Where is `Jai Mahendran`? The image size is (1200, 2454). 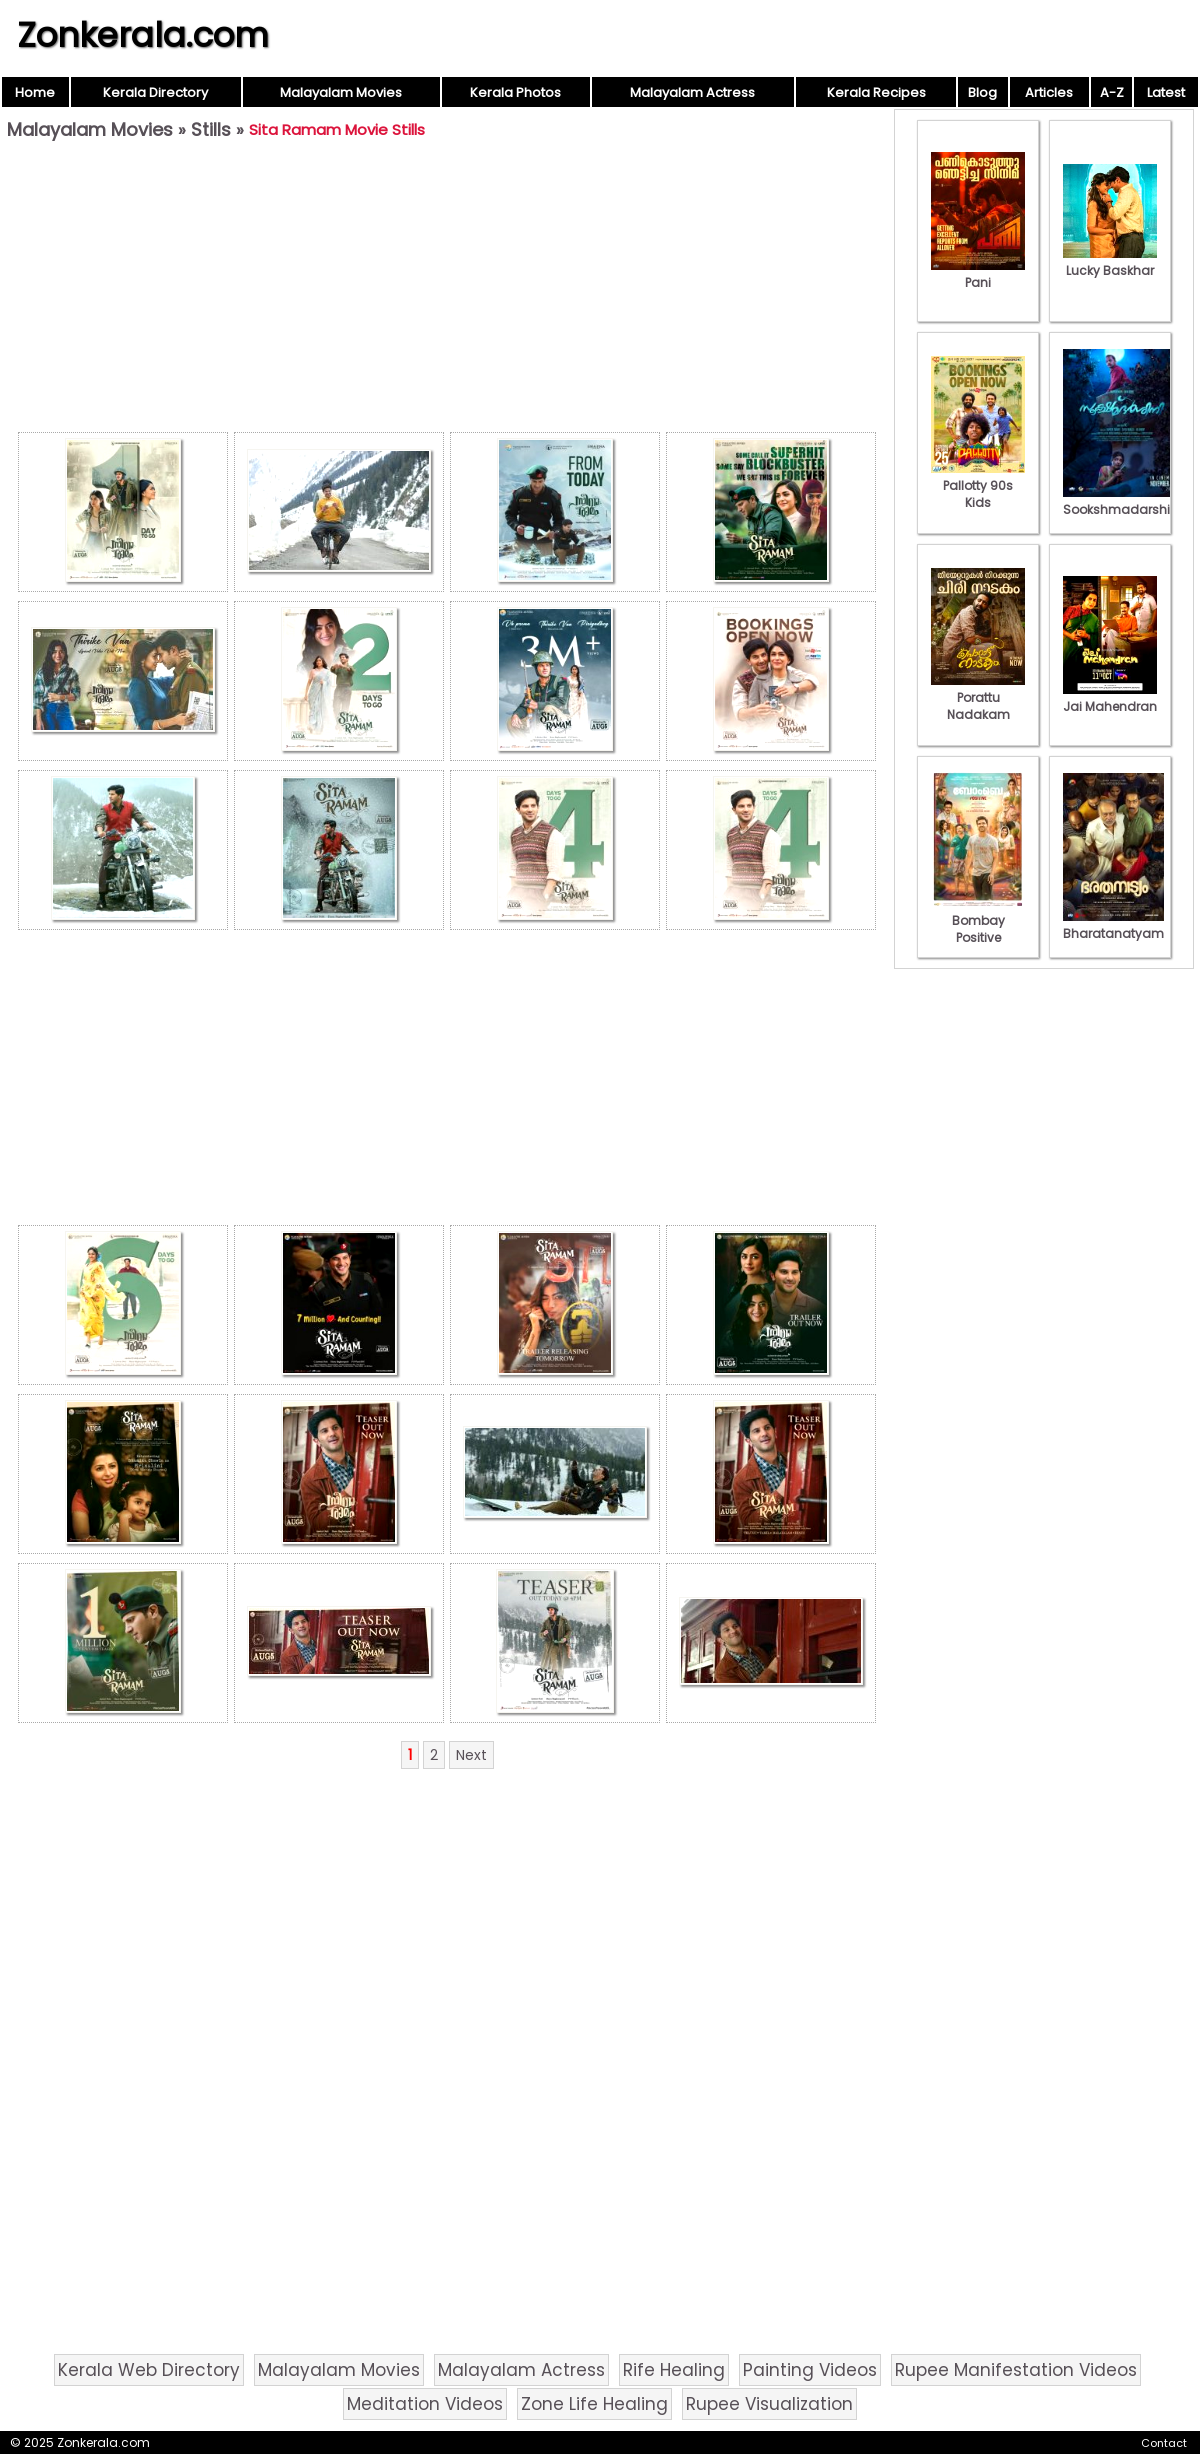
Jai Mahendran is located at coordinates (1110, 698).